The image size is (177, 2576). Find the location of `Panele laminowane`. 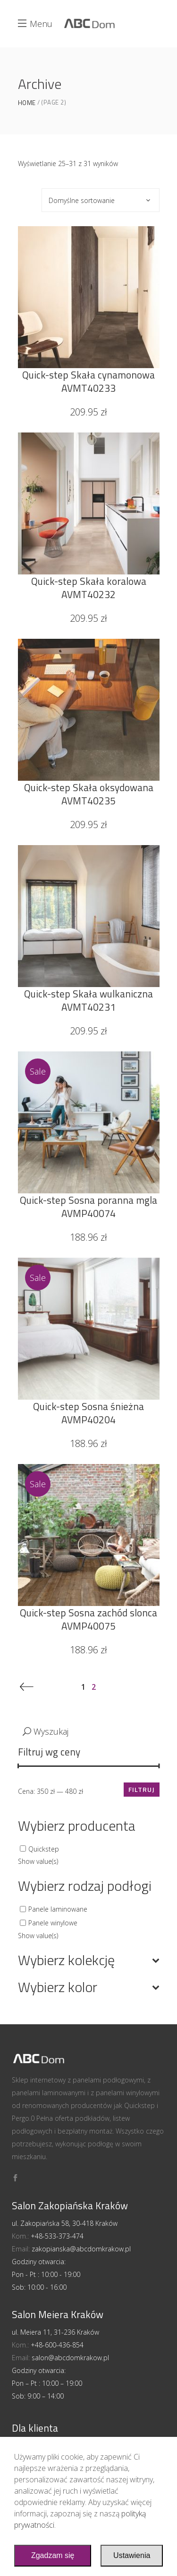

Panele laminowane is located at coordinates (57, 1909).